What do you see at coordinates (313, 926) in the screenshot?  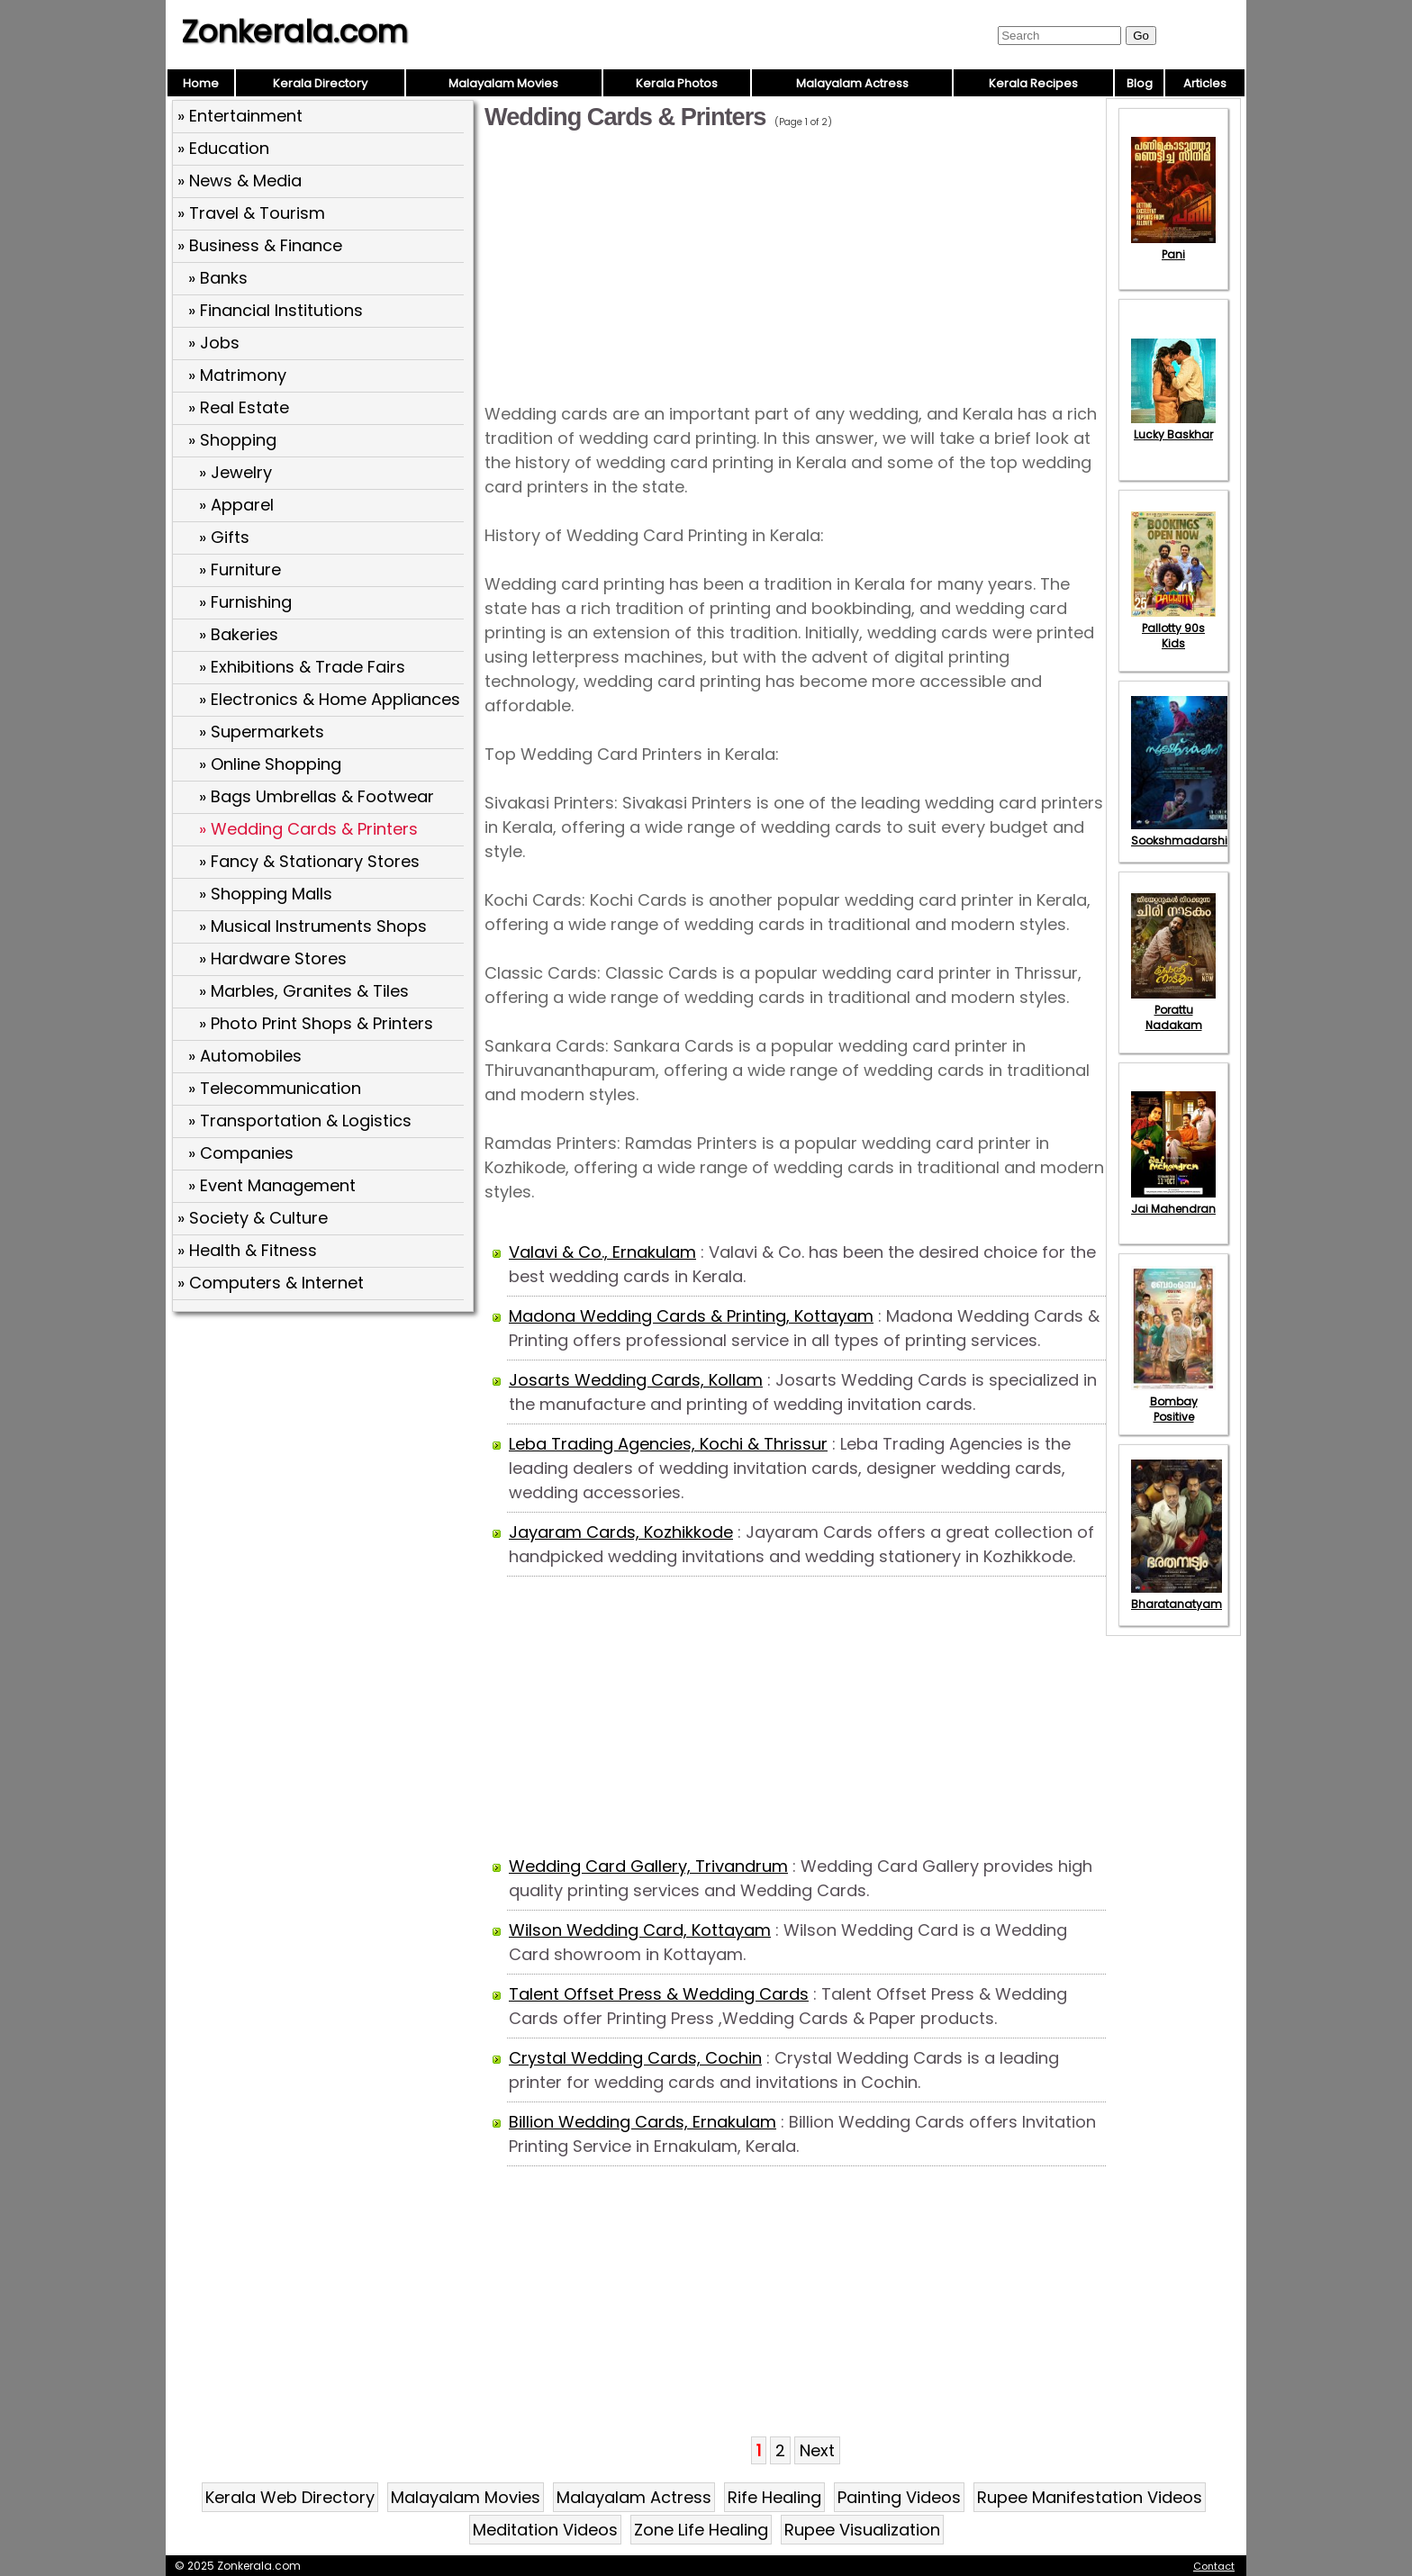 I see `» Musical Instruments Shops` at bounding box center [313, 926].